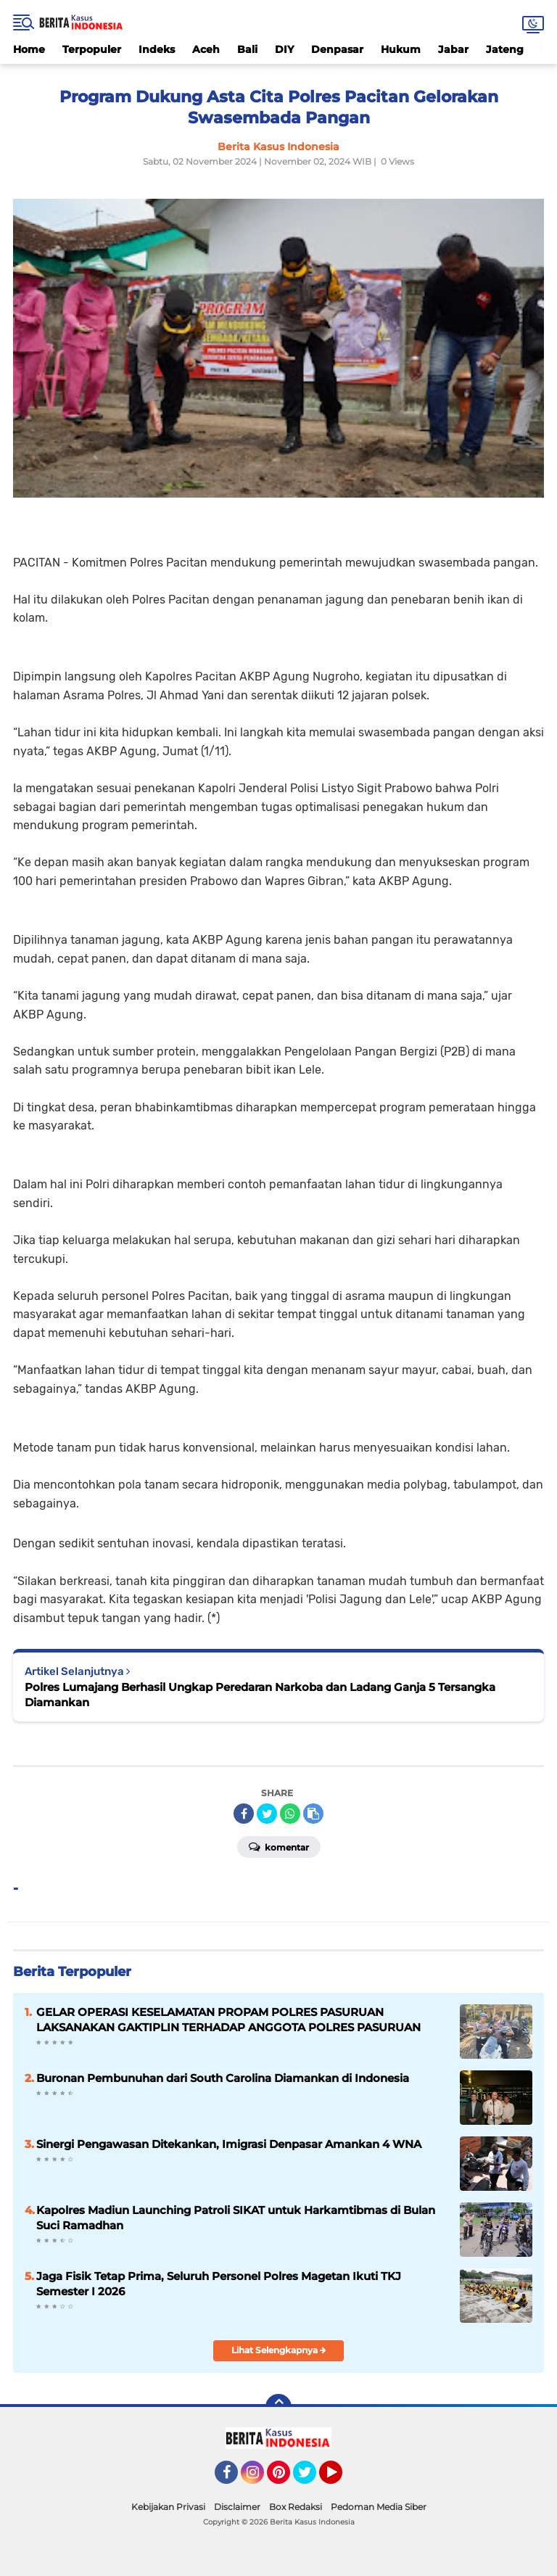 The height and width of the screenshot is (2576, 557). I want to click on [share-whatsapp], so click(290, 1813).